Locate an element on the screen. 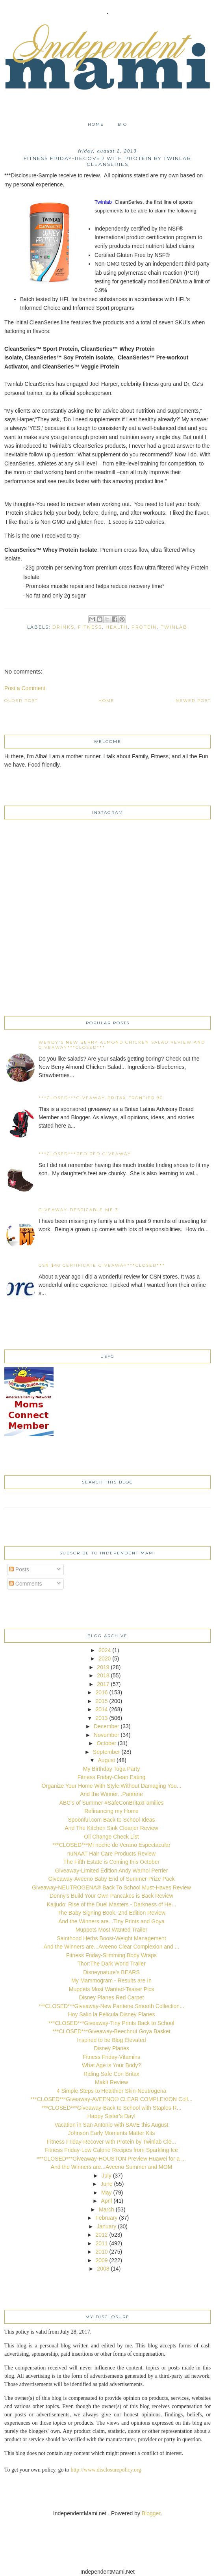 The width and height of the screenshot is (215, 2576). Muppets Most Wanted Trailer is located at coordinates (111, 1929).